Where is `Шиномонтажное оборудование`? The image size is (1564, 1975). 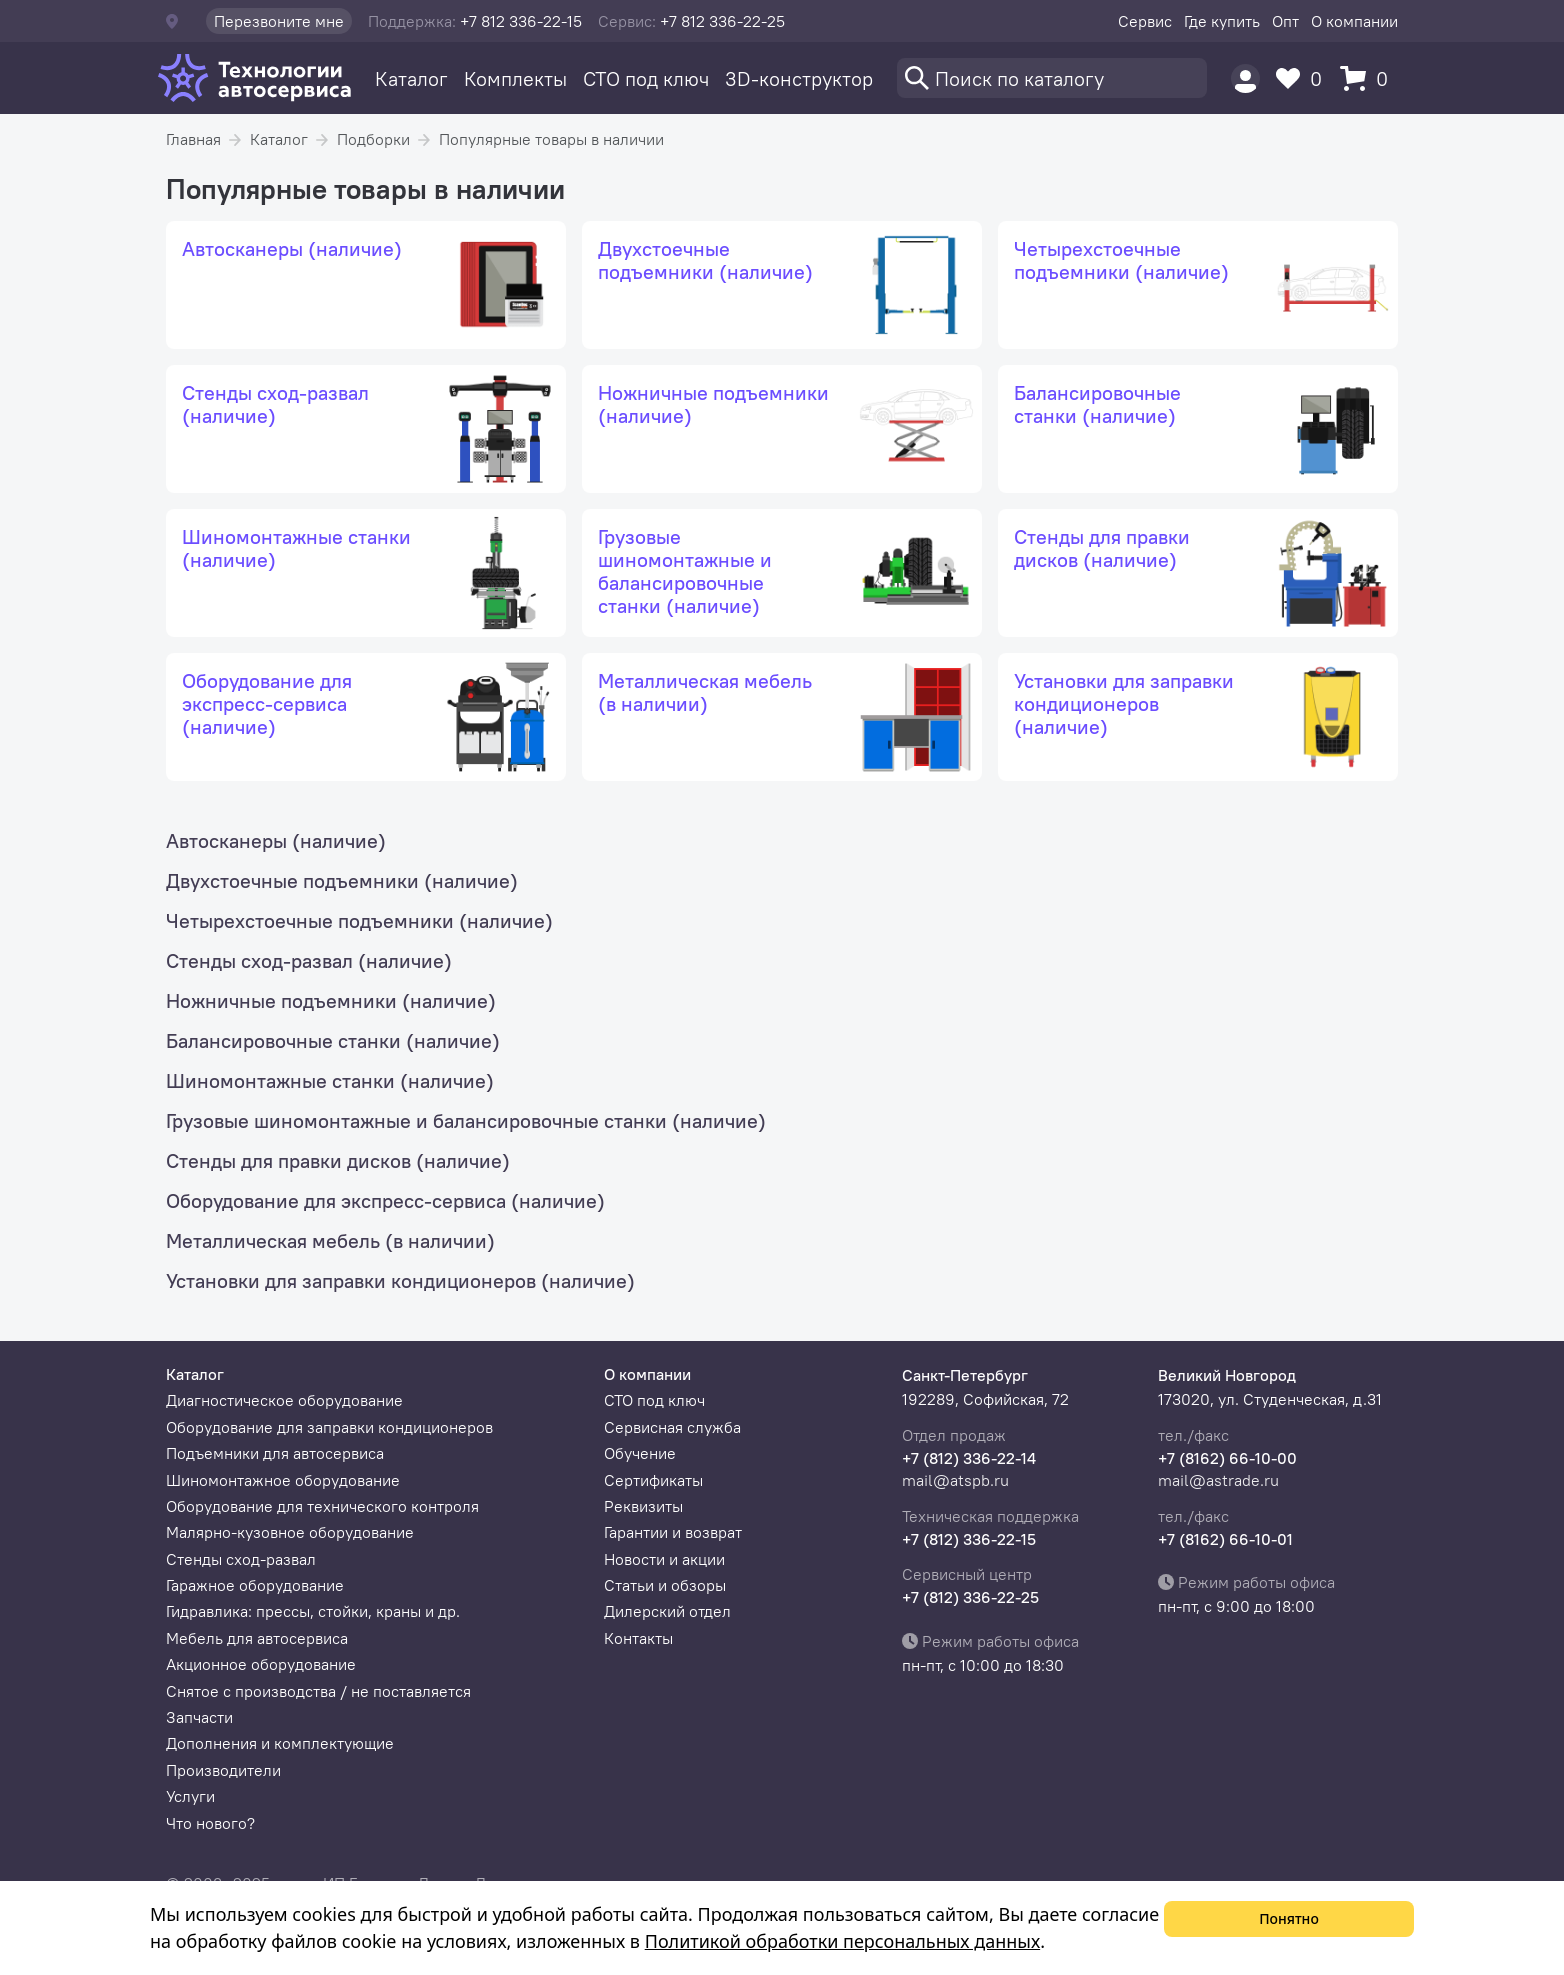 Шиномонтажное оборудование is located at coordinates (283, 1480).